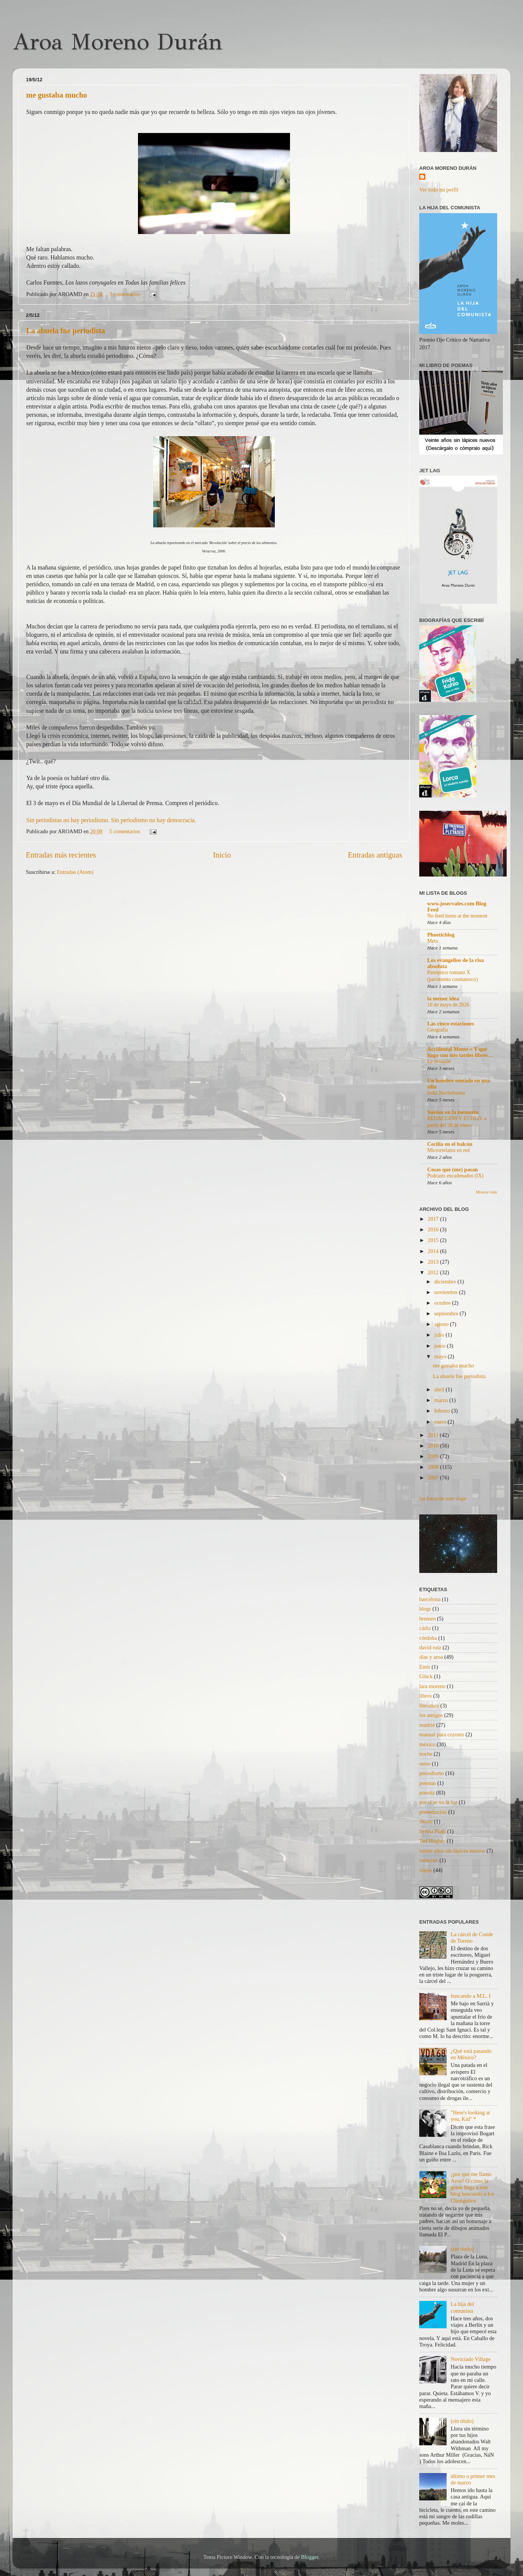 This screenshot has height=2576, width=523. Describe the element at coordinates (472, 1937) in the screenshot. I see `La cárcel de Conde de Toreno` at that location.